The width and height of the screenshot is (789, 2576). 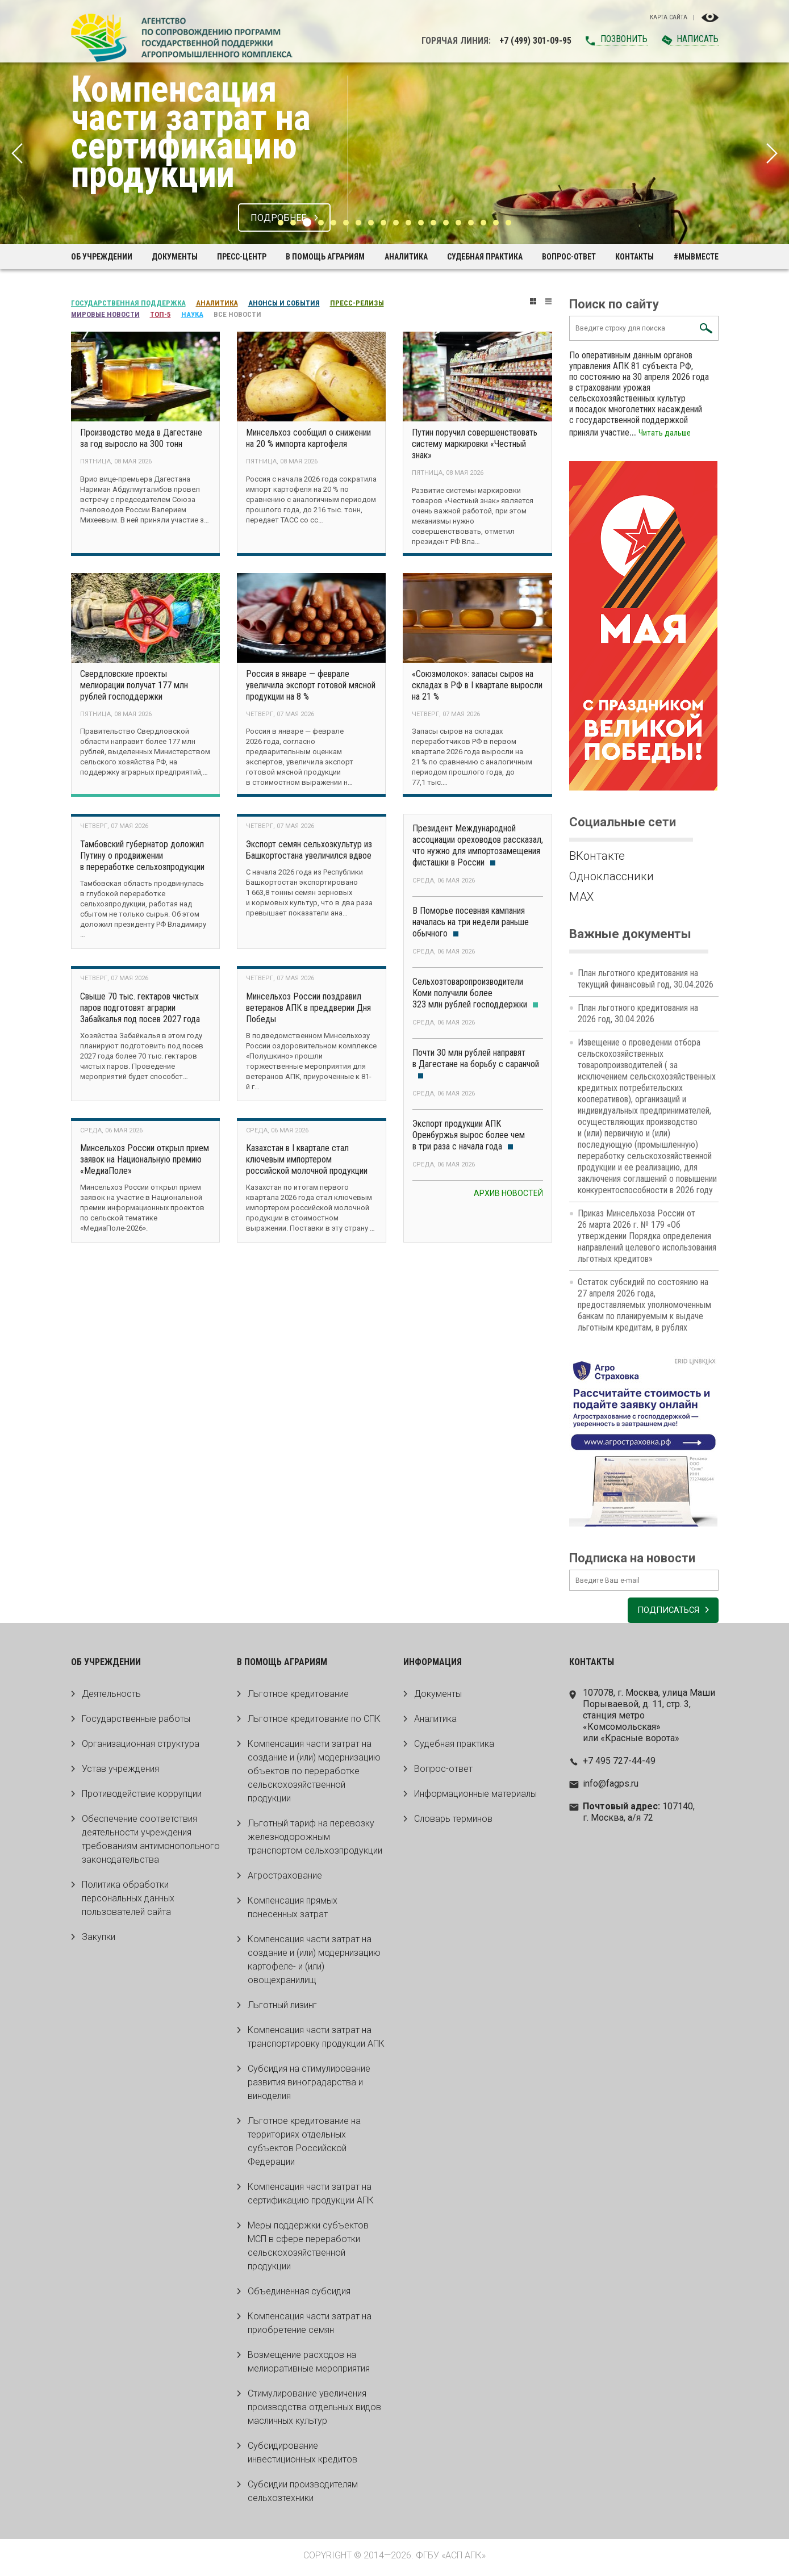 What do you see at coordinates (309, 2365) in the screenshot?
I see `Возмещение расходов на мелиоративные мероприятия` at bounding box center [309, 2365].